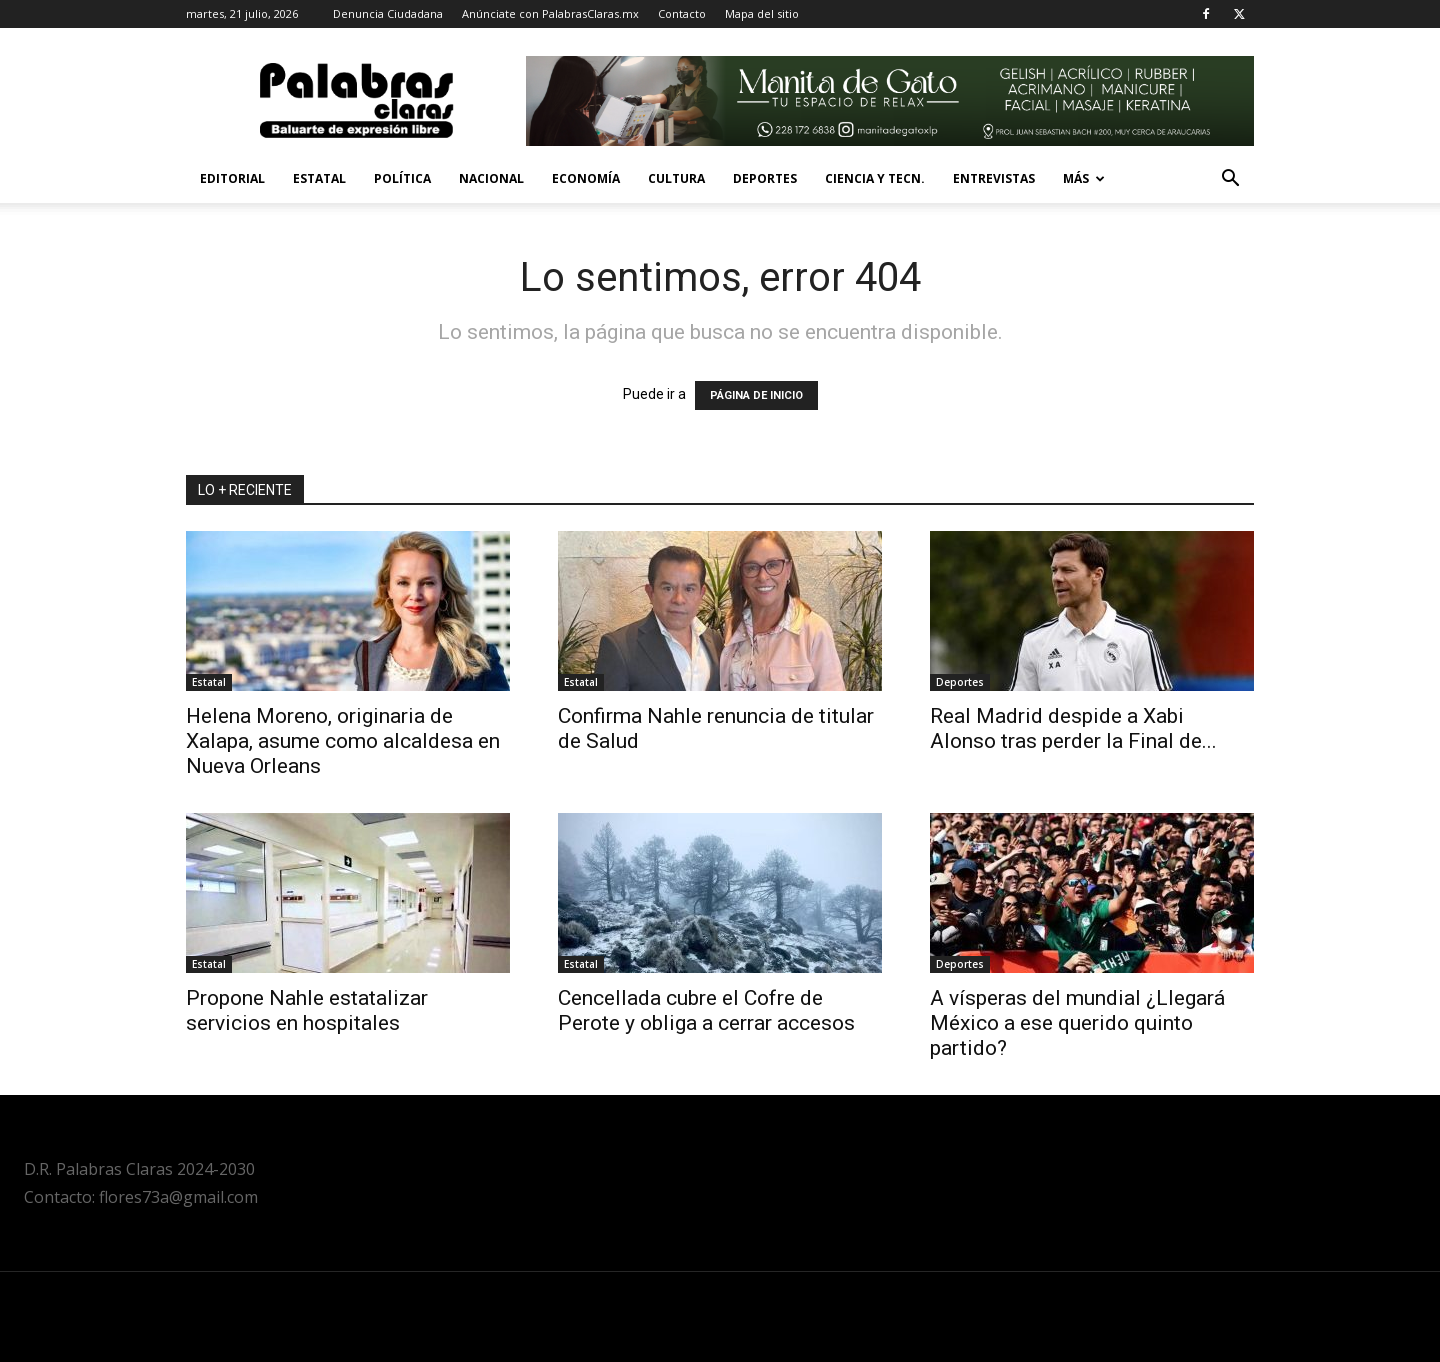 This screenshot has width=1440, height=1362. What do you see at coordinates (765, 178) in the screenshot?
I see `Deportes` at bounding box center [765, 178].